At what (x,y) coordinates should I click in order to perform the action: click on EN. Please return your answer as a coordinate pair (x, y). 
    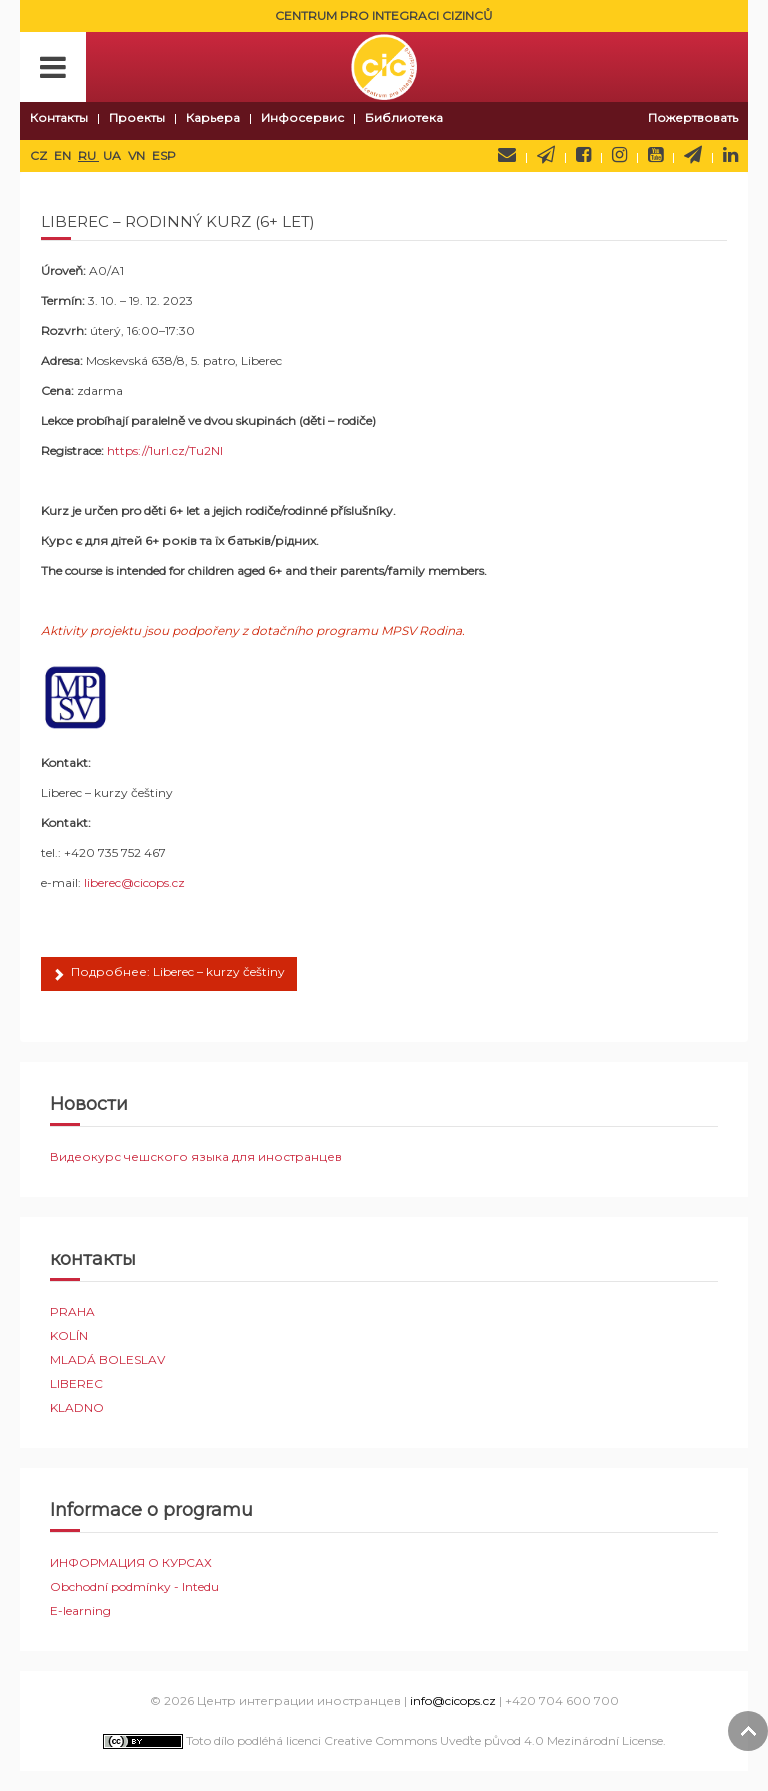
    Looking at the image, I should click on (64, 155).